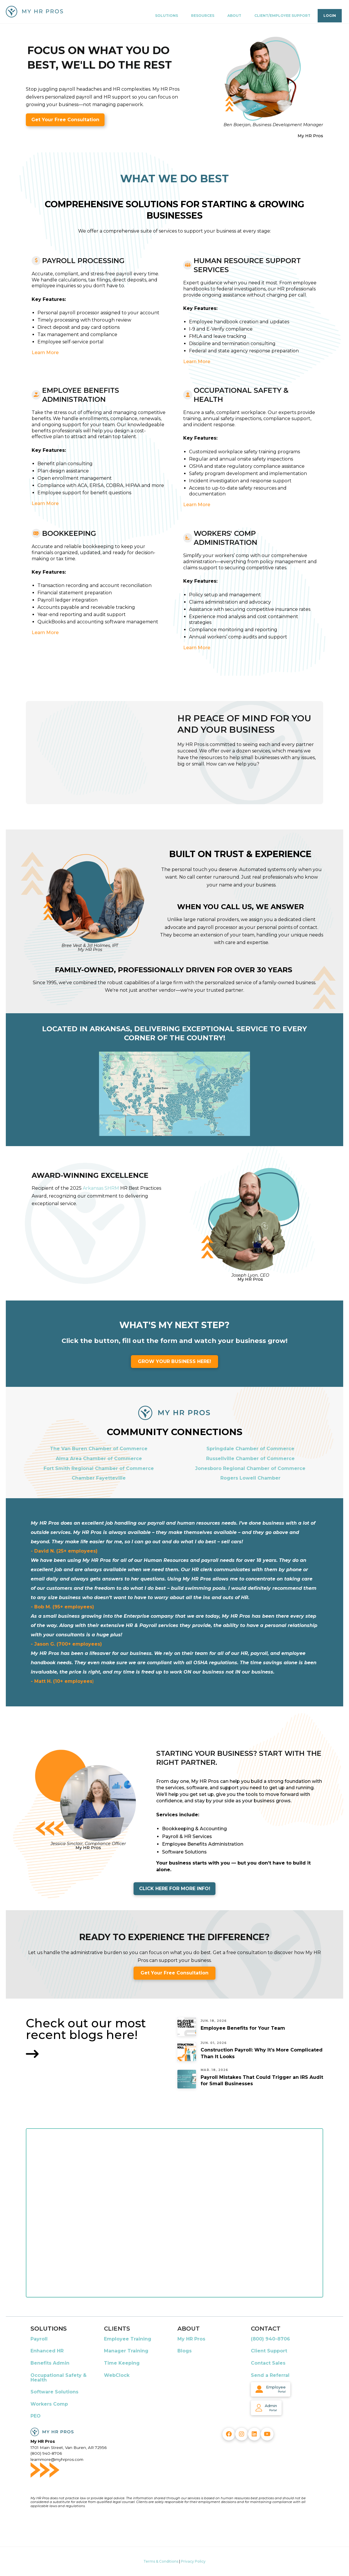 This screenshot has width=349, height=2576. What do you see at coordinates (191, 2339) in the screenshot?
I see `My HR Pros` at bounding box center [191, 2339].